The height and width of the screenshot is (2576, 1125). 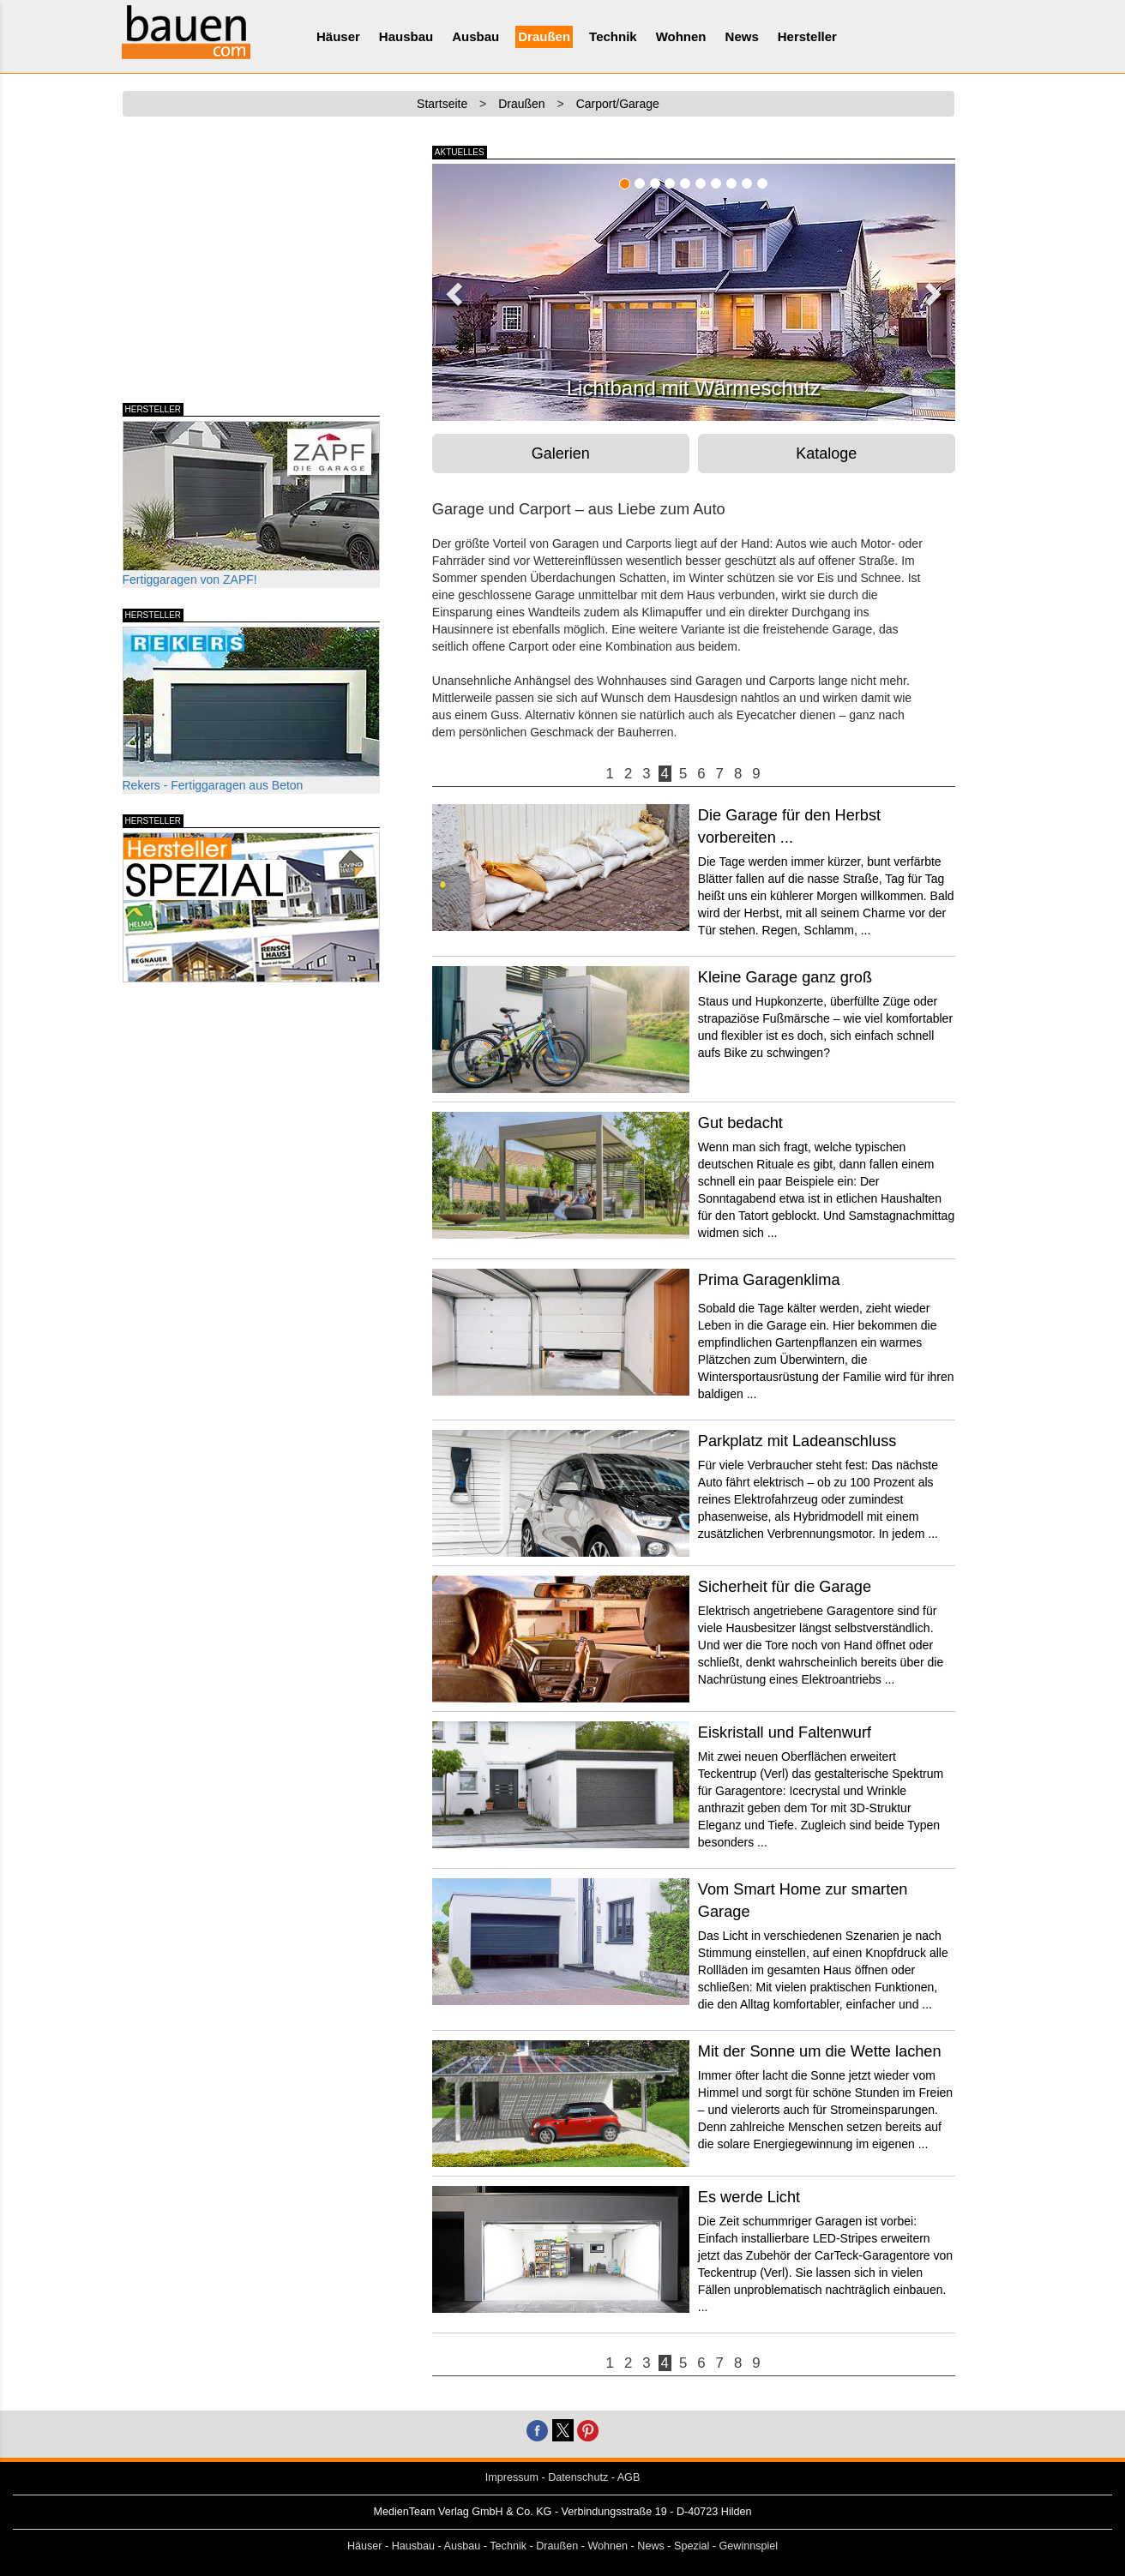 I want to click on Häuser, so click(x=338, y=36).